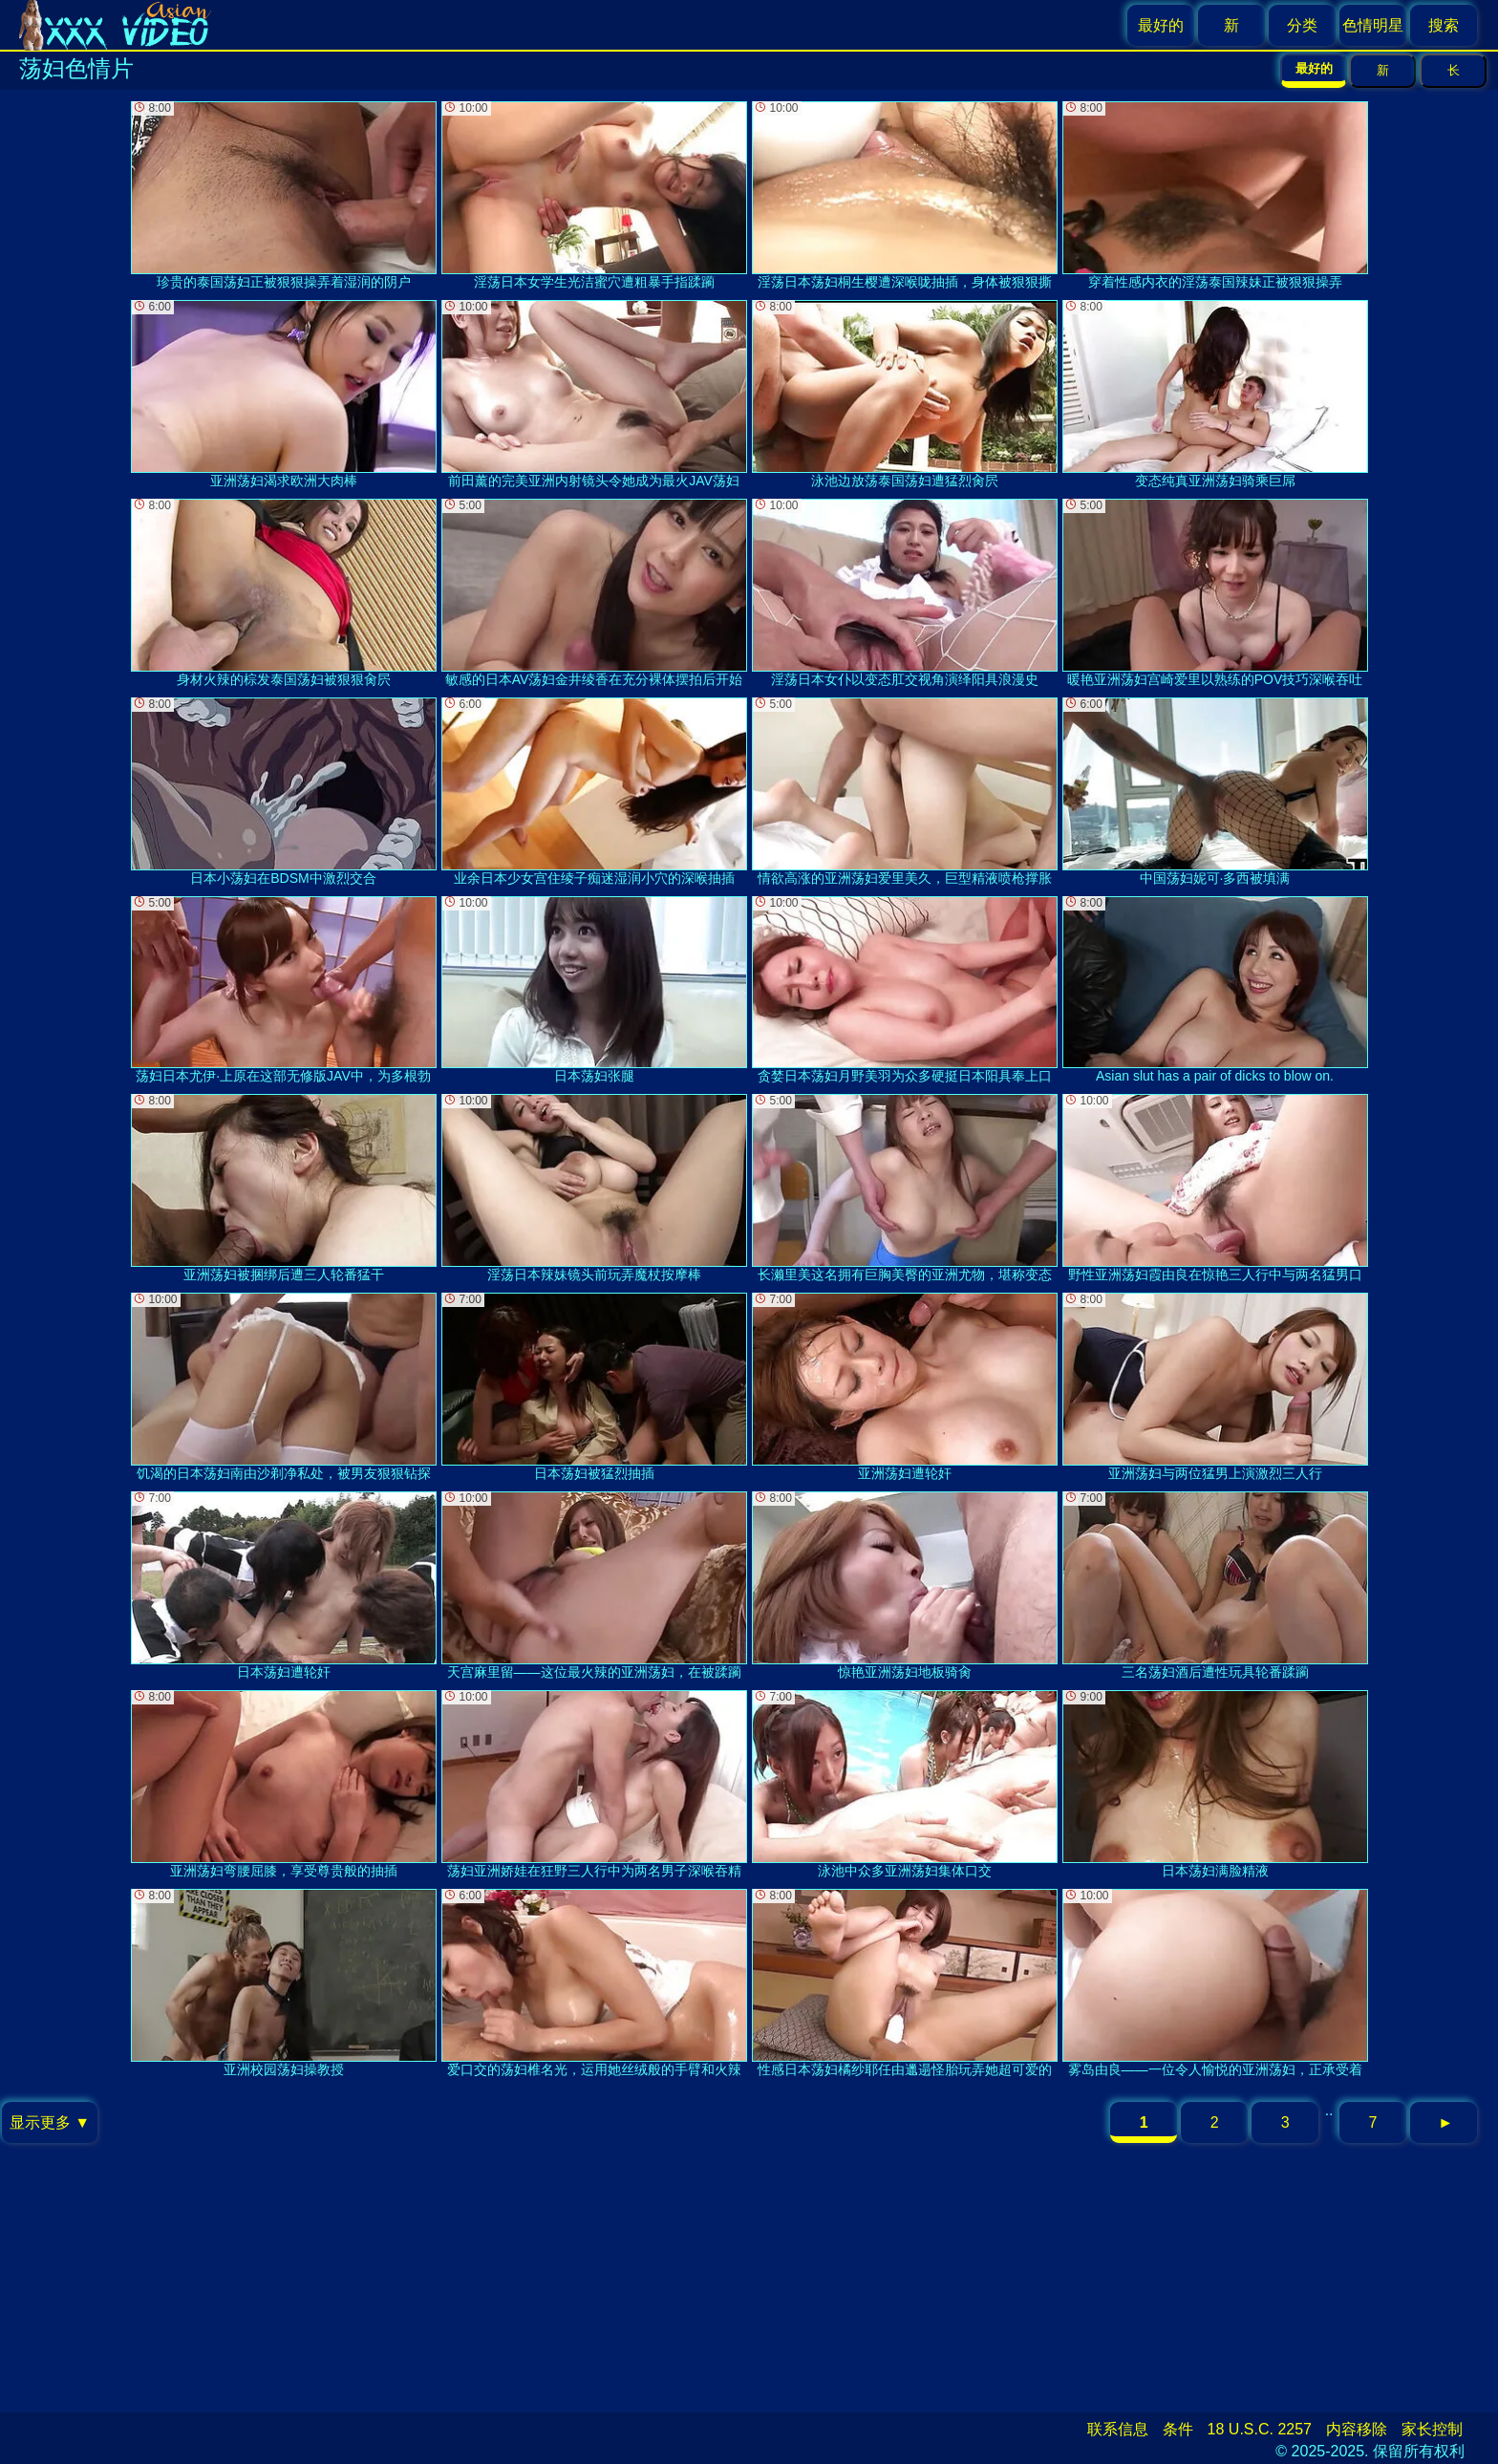 This screenshot has height=2464, width=1498. What do you see at coordinates (1178, 2429) in the screenshot?
I see `条件` at bounding box center [1178, 2429].